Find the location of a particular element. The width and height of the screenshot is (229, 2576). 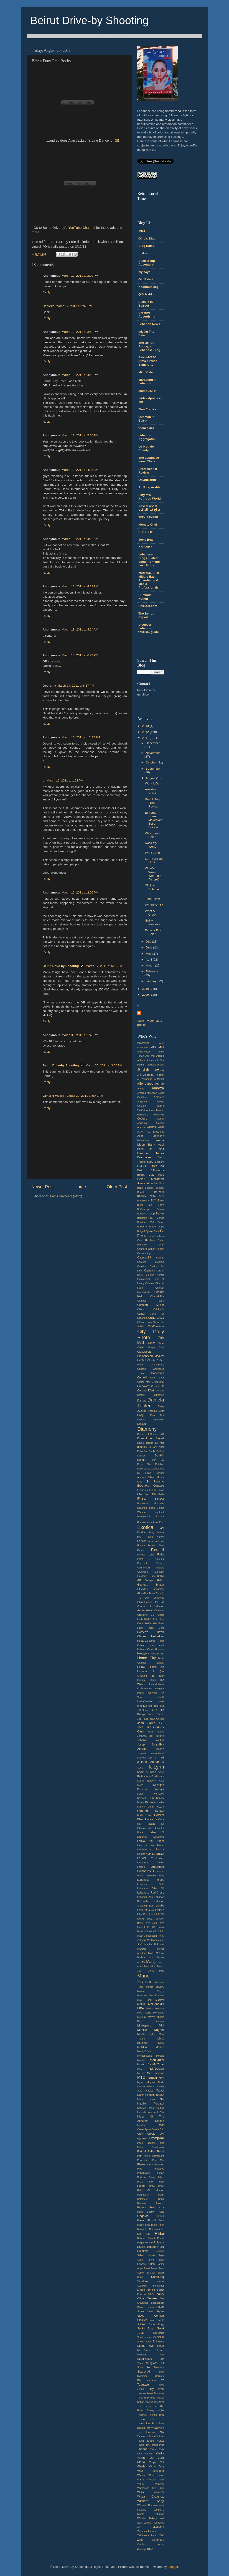

Impex Corvette is located at coordinates (147, 1692).